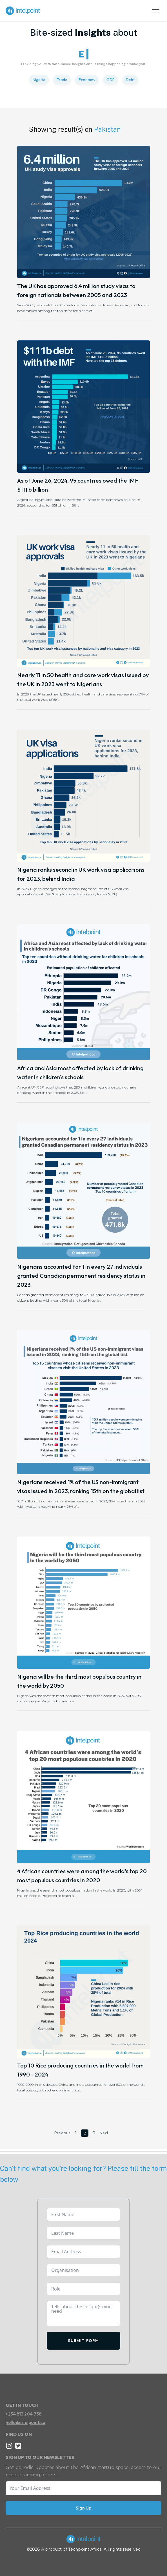  Describe the element at coordinates (83, 2508) in the screenshot. I see `Sign Up` at that location.